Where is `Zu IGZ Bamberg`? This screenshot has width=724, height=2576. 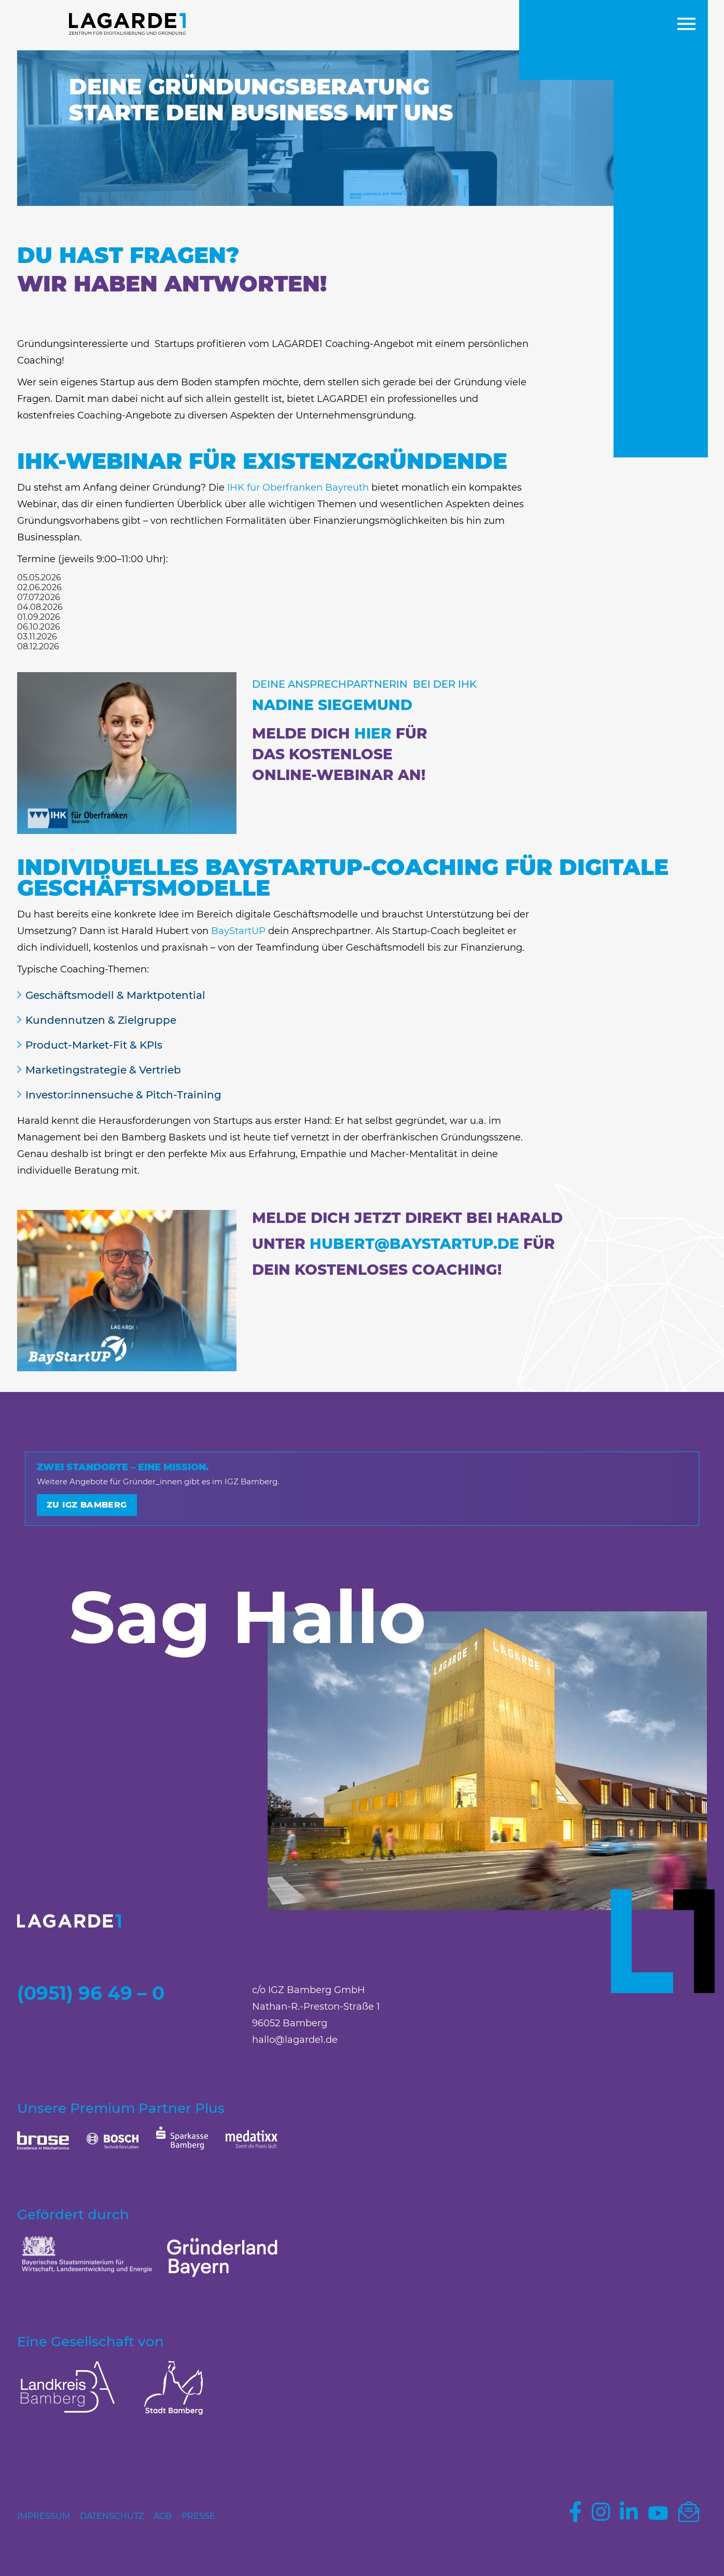 Zu IGZ Bamberg is located at coordinates (87, 1505).